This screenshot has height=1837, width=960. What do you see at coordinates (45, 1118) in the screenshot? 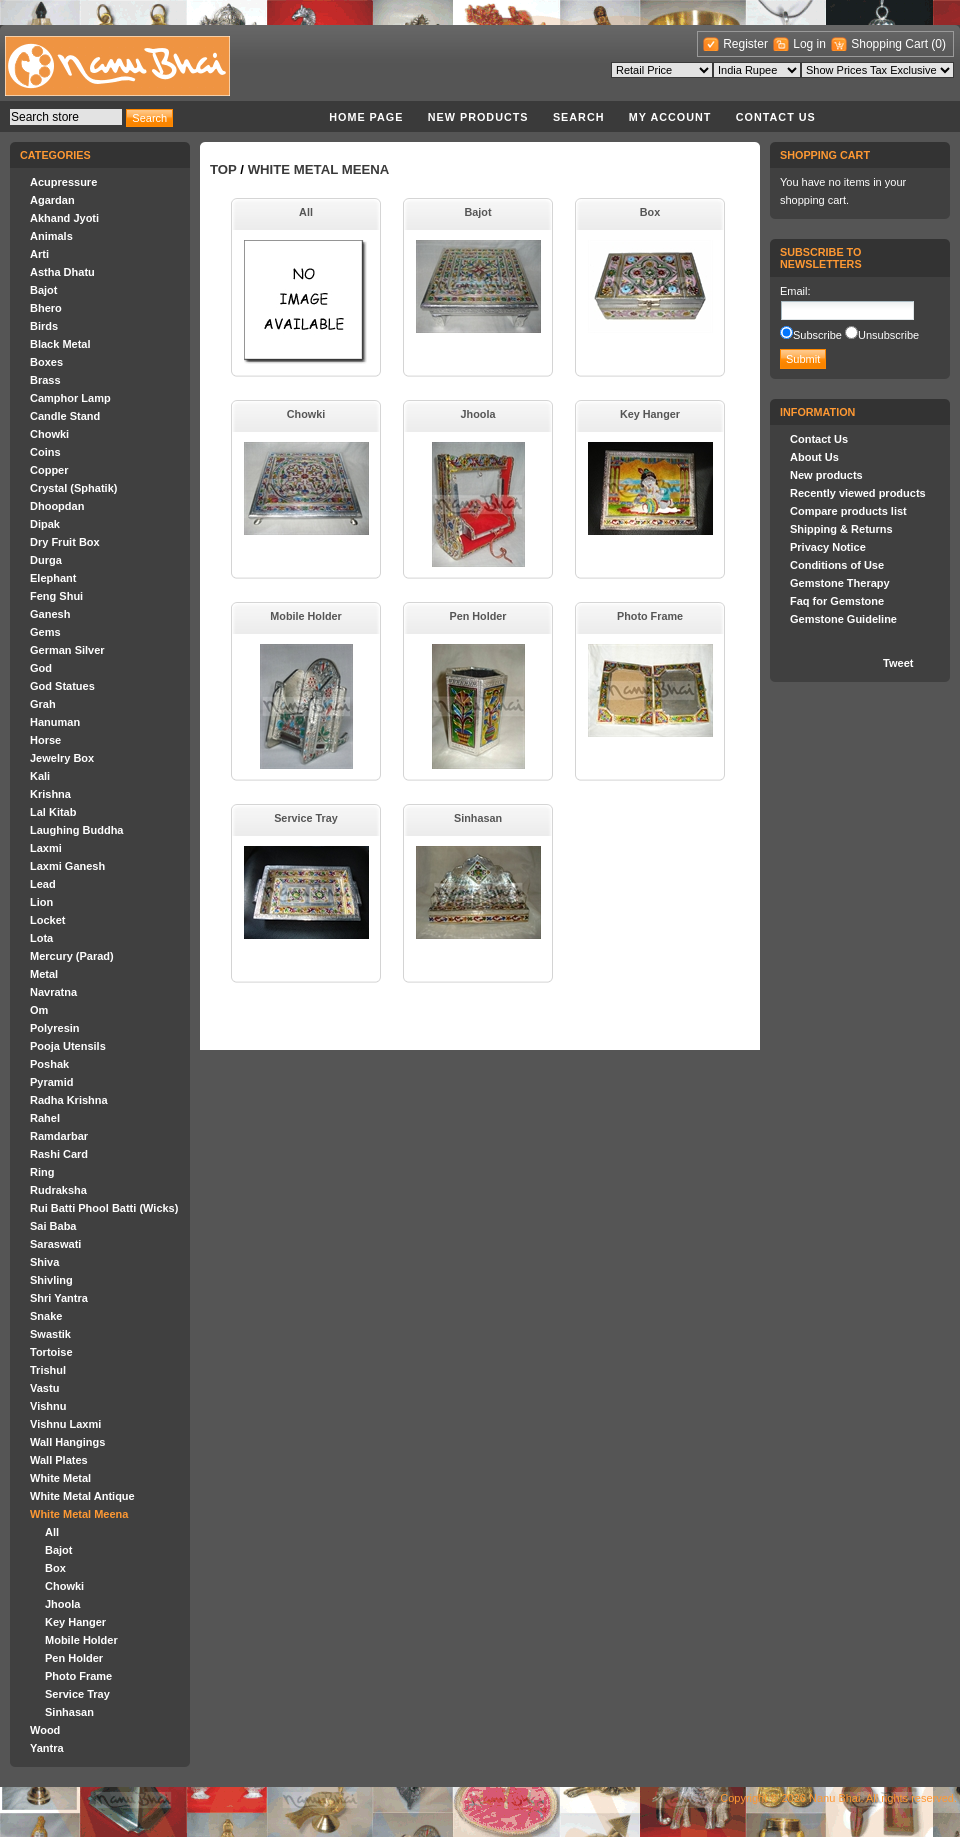
I see `Rahel` at bounding box center [45, 1118].